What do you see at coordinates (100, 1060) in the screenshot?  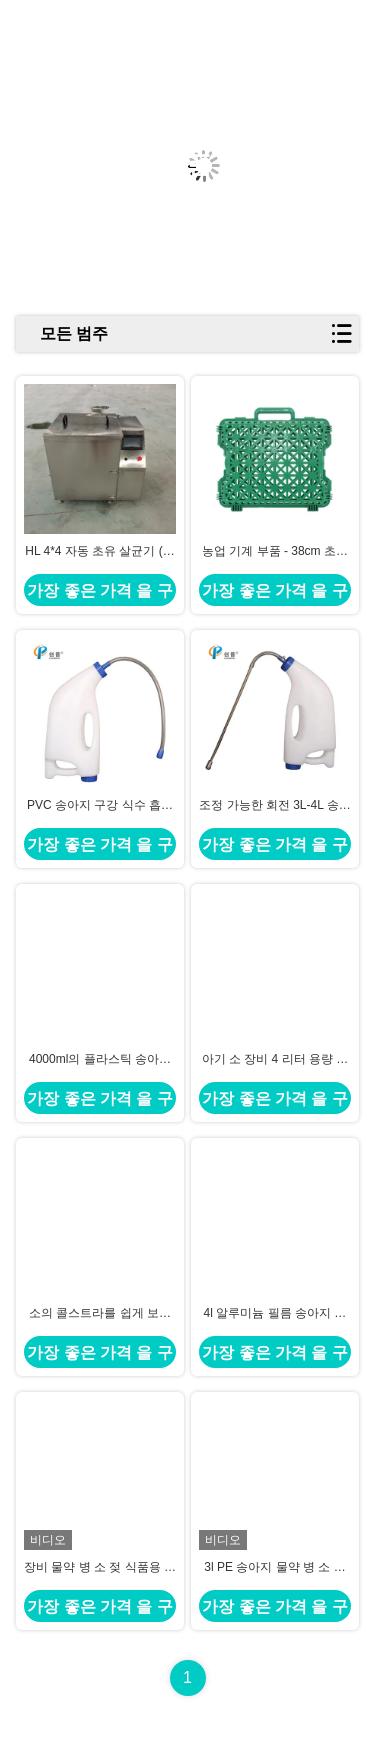 I see `4000ml의 플라스틱 송아지 마시기 주사기 조절 가능한 용량과 50cm의 튜브` at bounding box center [100, 1060].